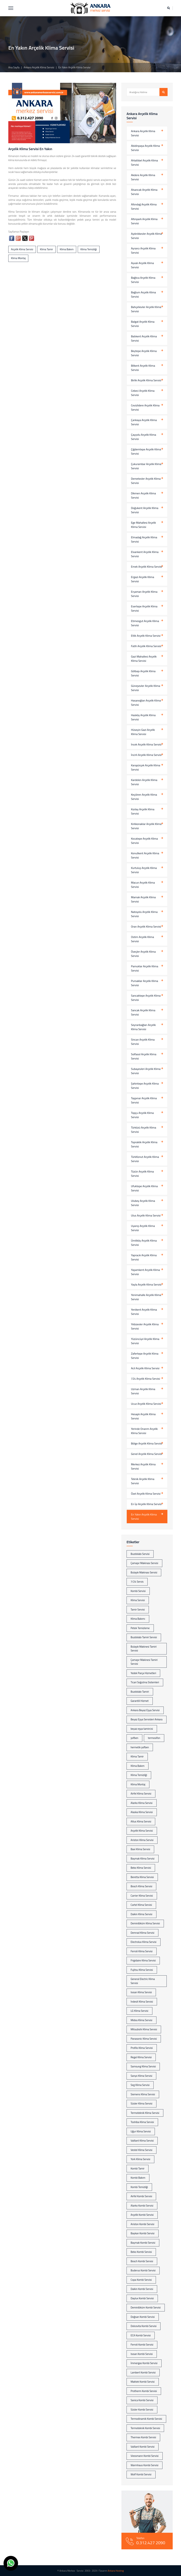  Describe the element at coordinates (143, 367) in the screenshot. I see `Bilkent Arçelik Klima Servisi` at that location.